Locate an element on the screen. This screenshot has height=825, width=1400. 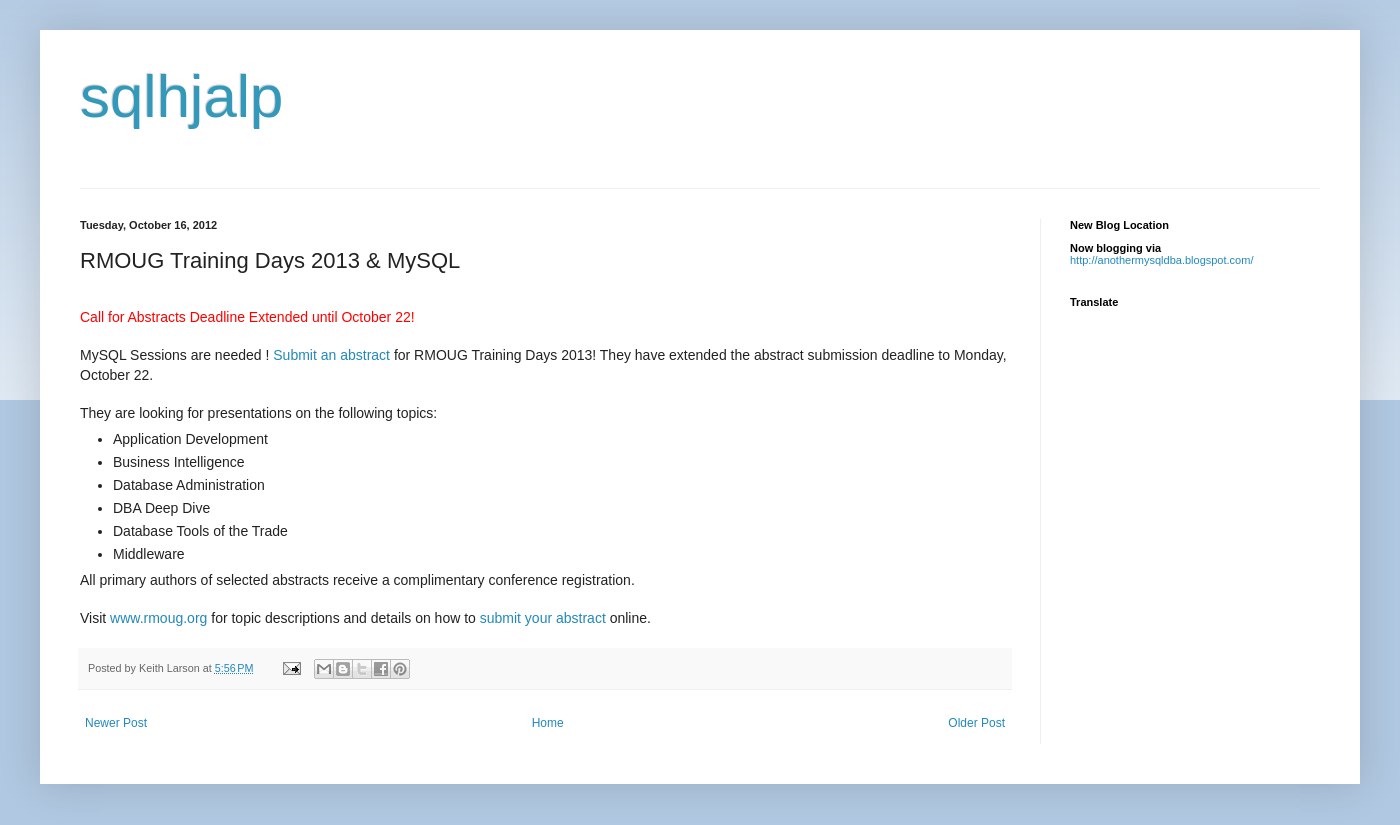
Newer Post is located at coordinates (116, 723).